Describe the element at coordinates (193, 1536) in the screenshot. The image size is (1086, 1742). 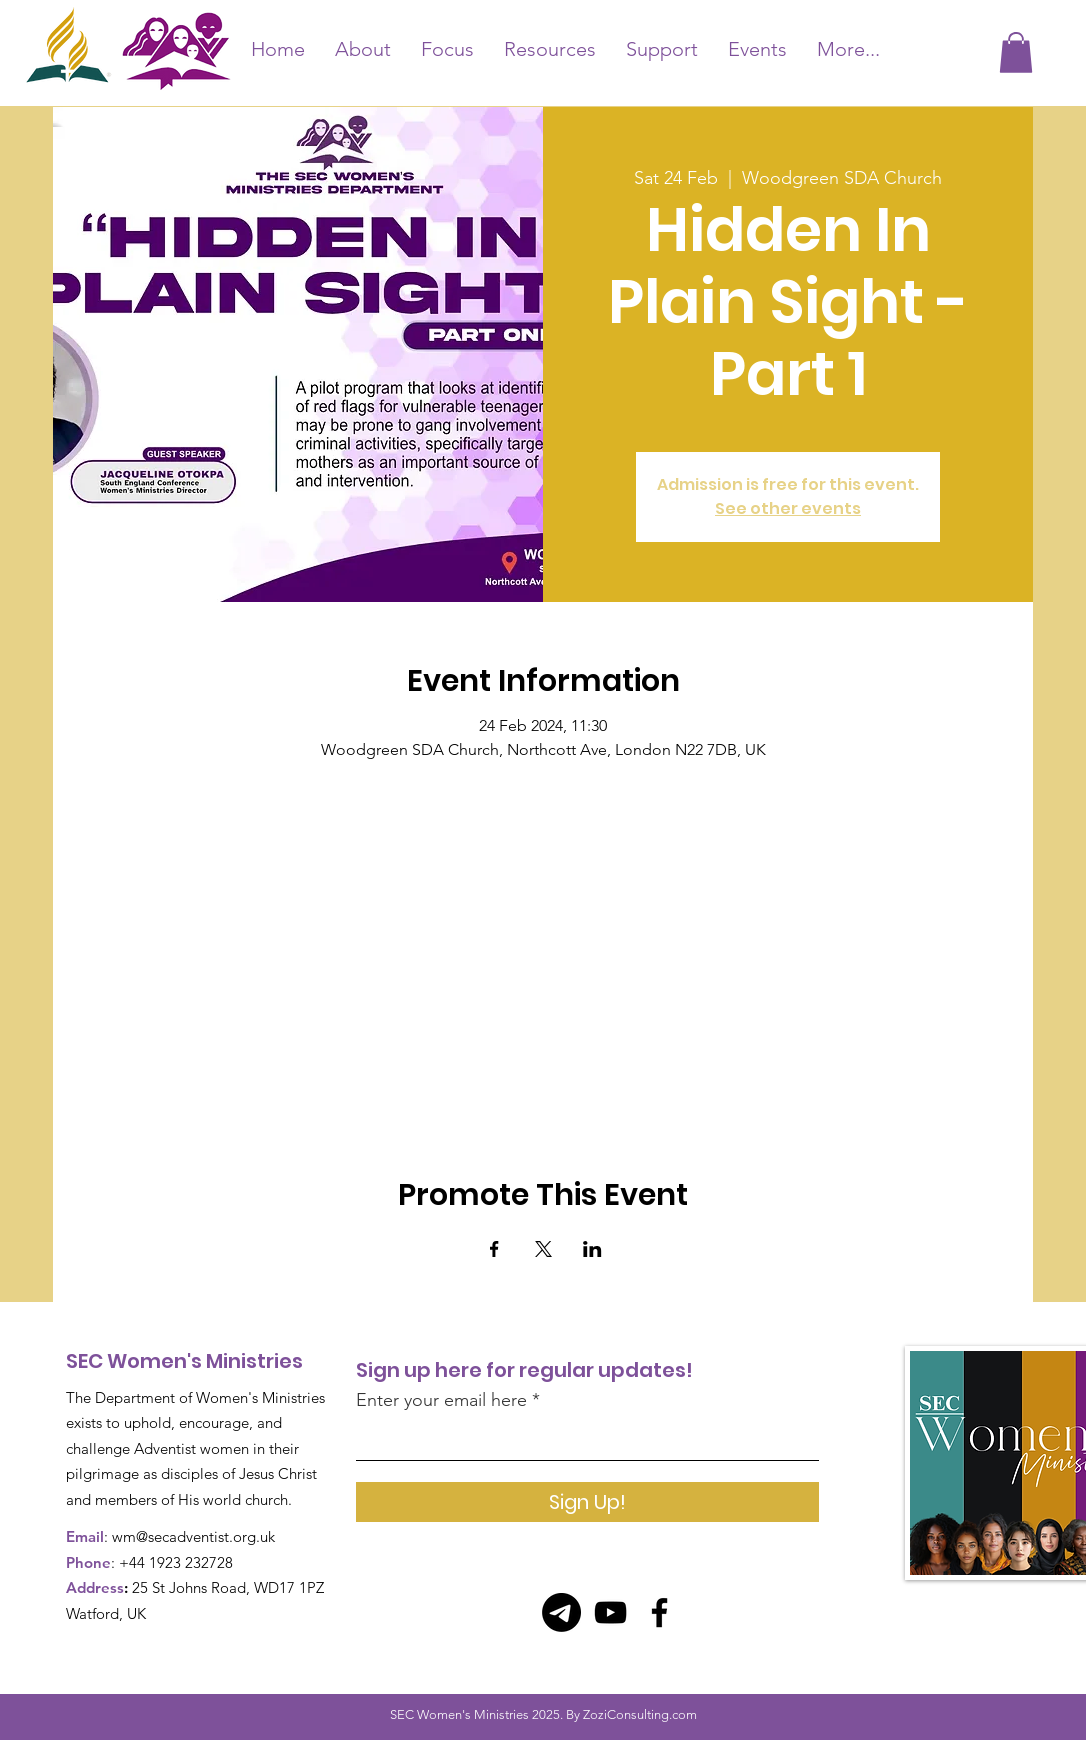
I see `wm@secadventist.org.uk` at that location.